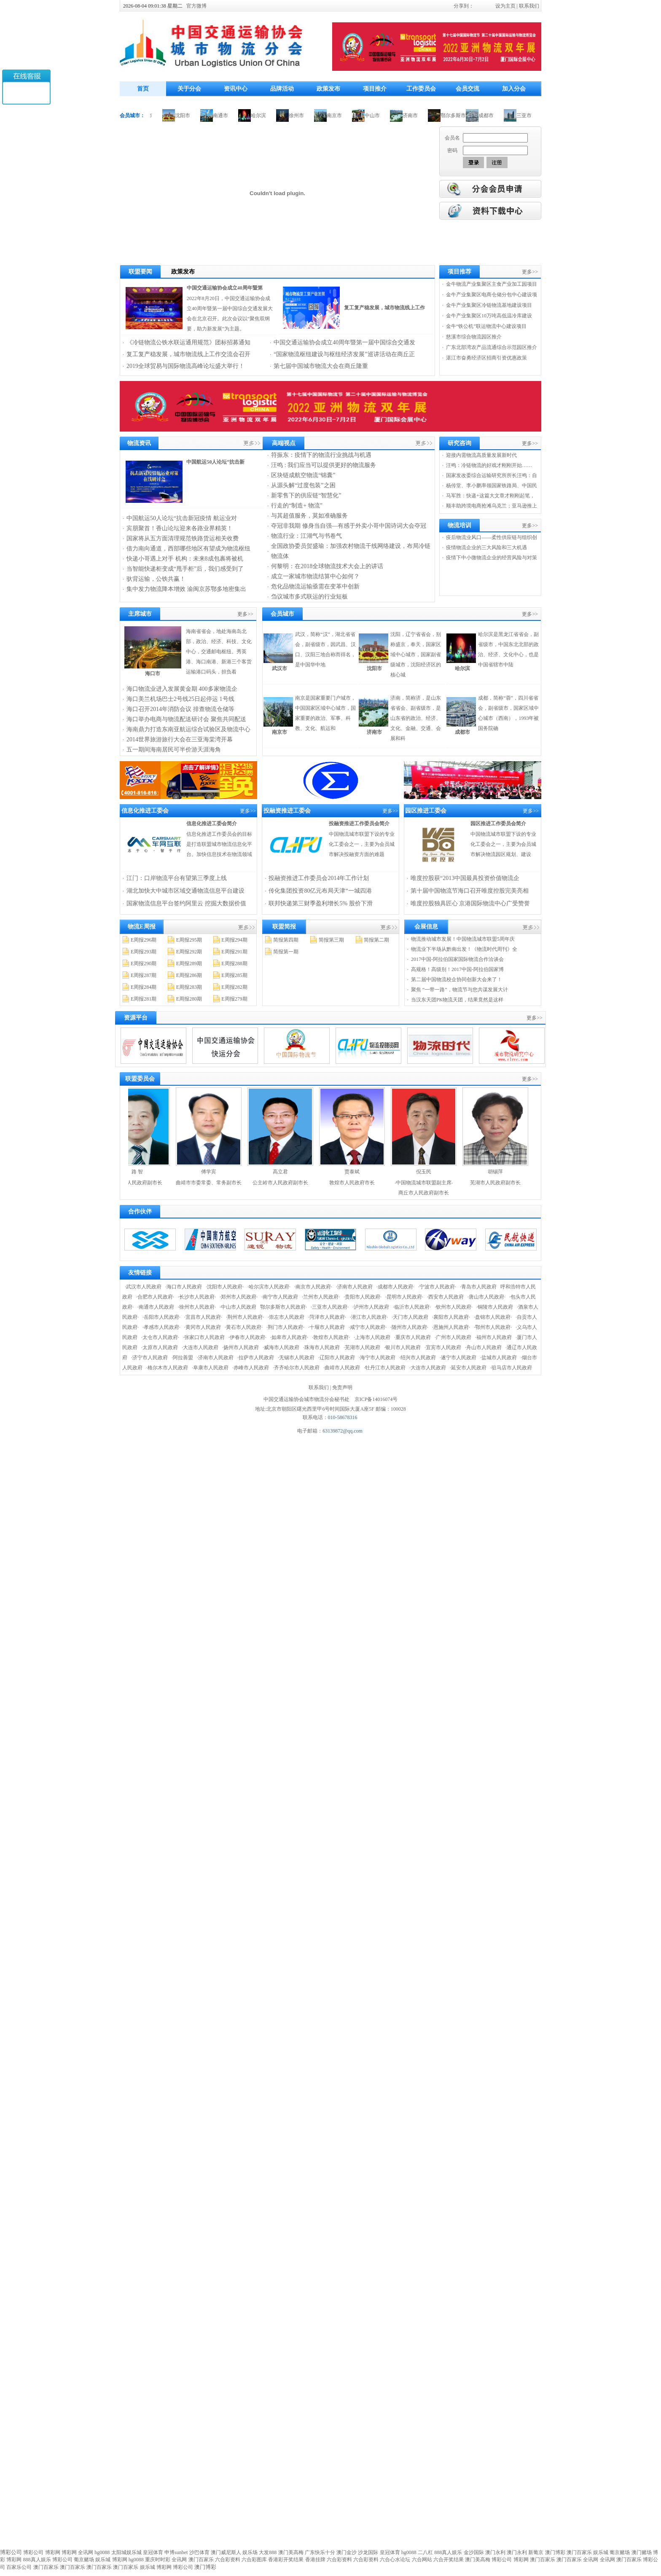  Describe the element at coordinates (210, 1368) in the screenshot. I see `·阜康市人民政府` at that location.